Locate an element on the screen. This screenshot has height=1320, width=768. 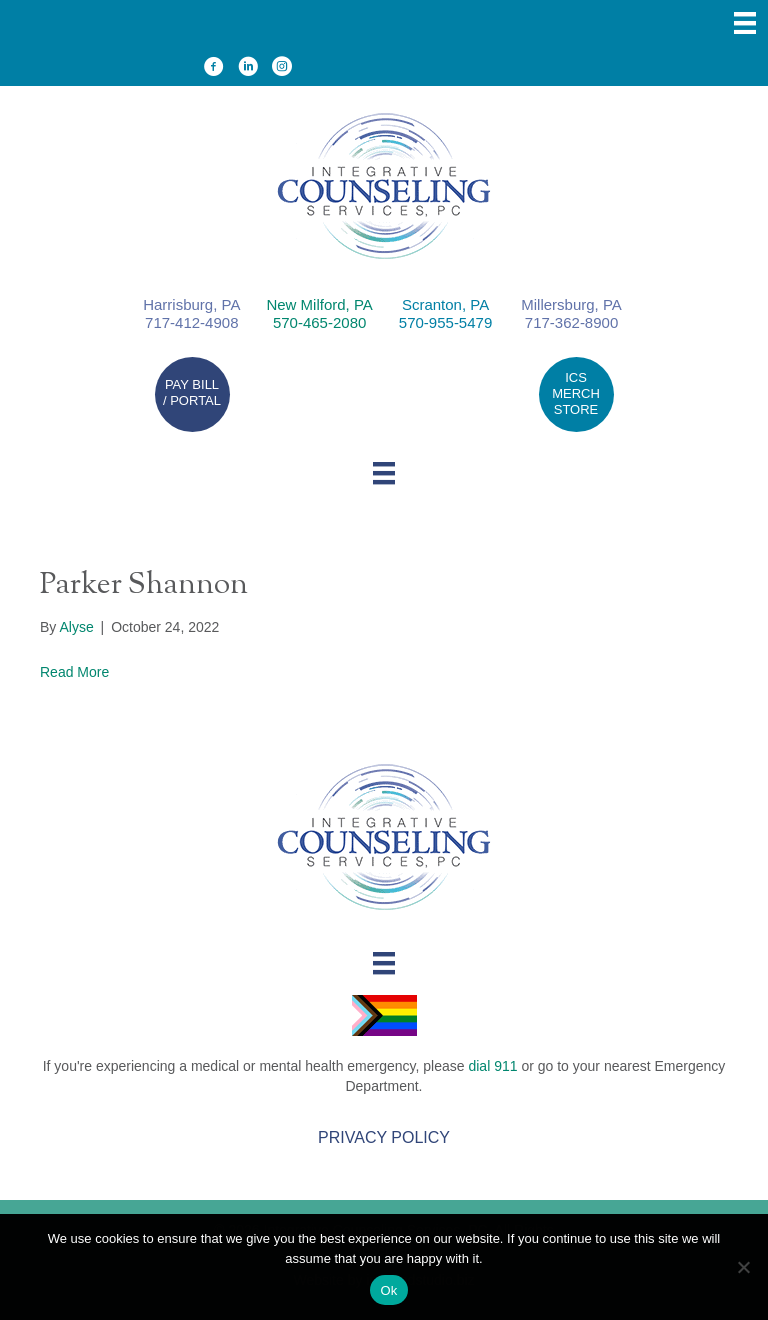
Parker Shannon is located at coordinates (144, 585).